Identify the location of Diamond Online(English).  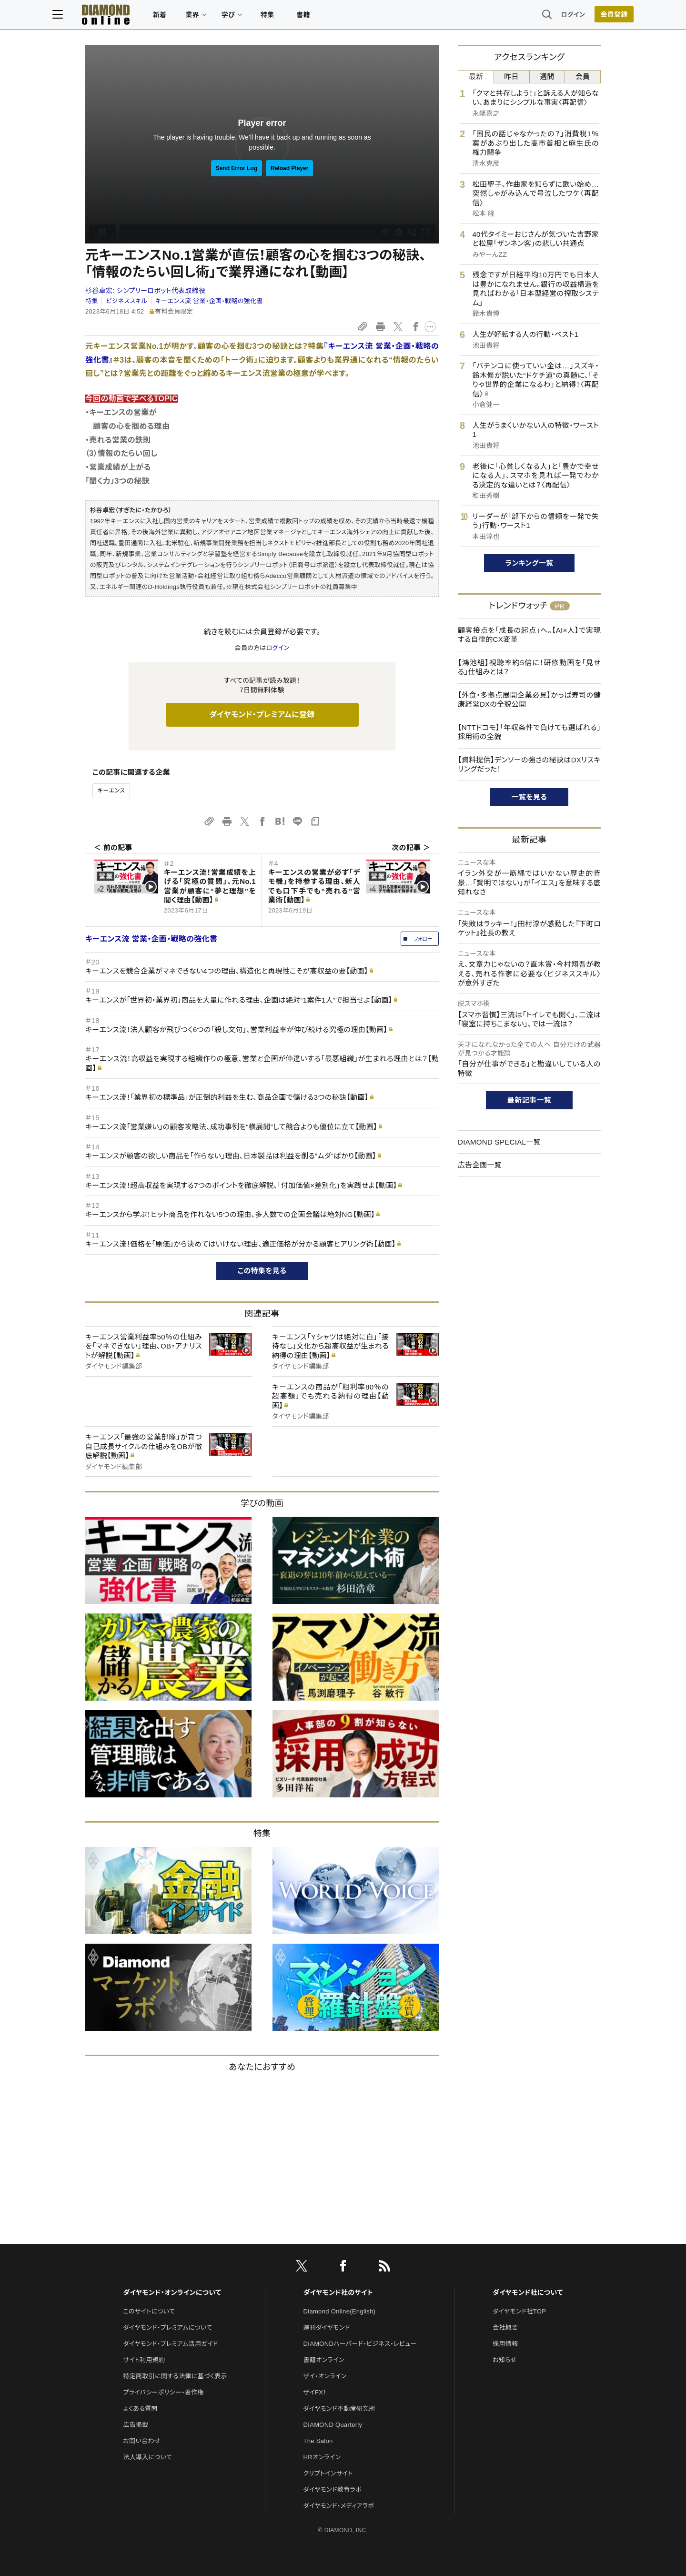
(339, 2311).